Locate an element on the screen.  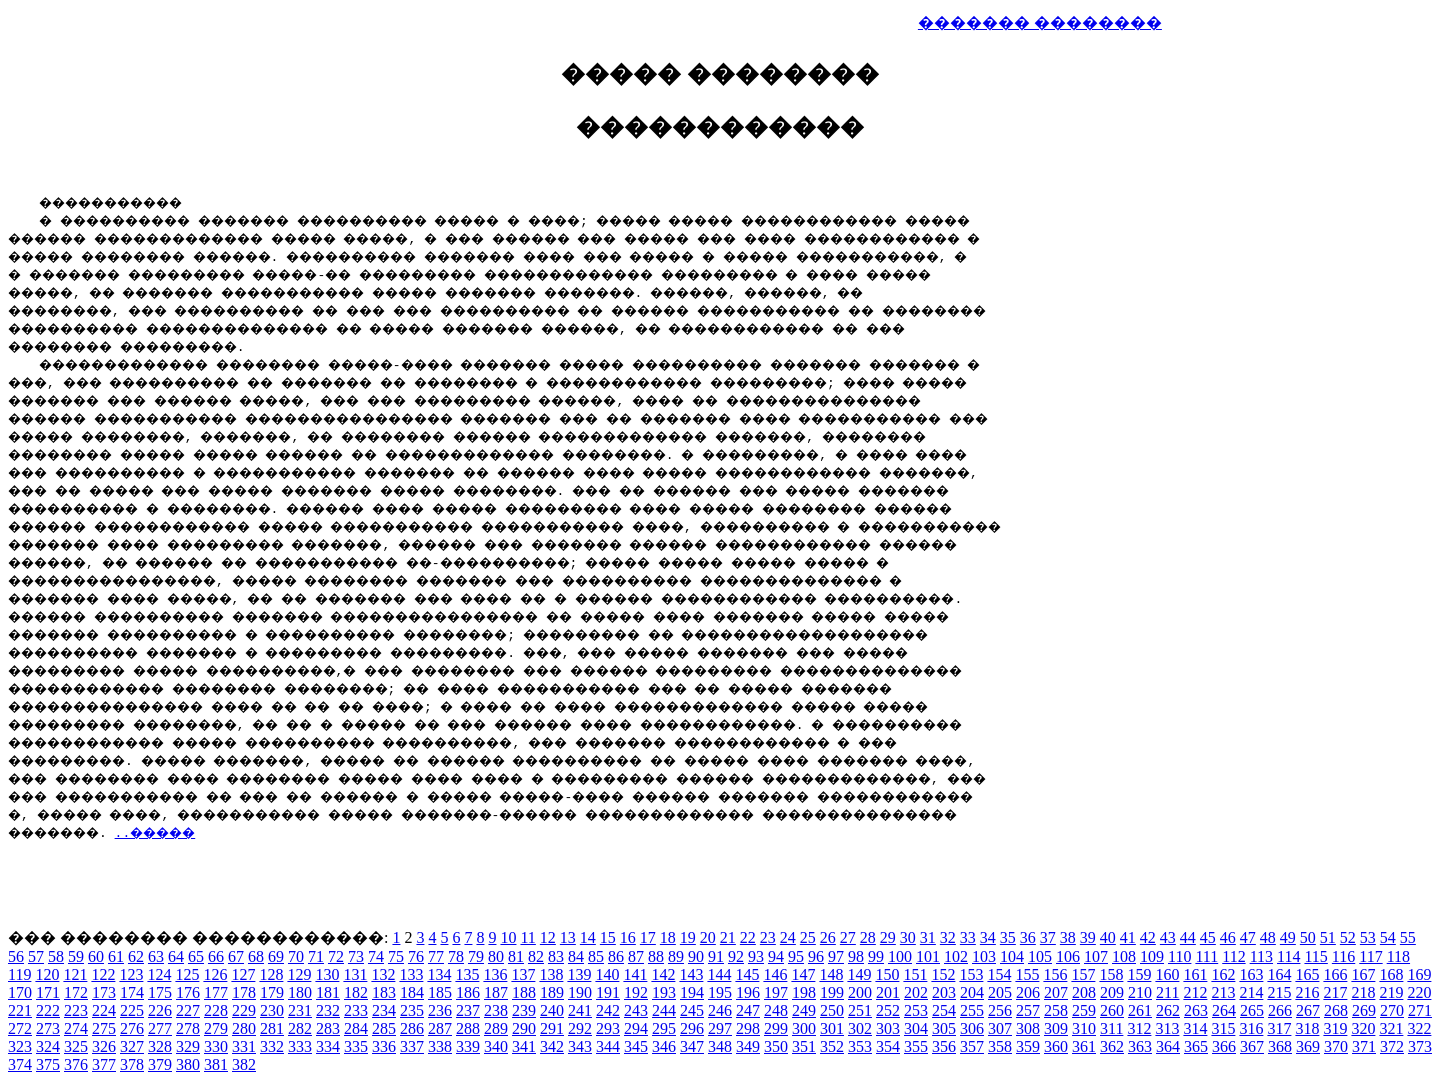
241 is located at coordinates (580, 1010).